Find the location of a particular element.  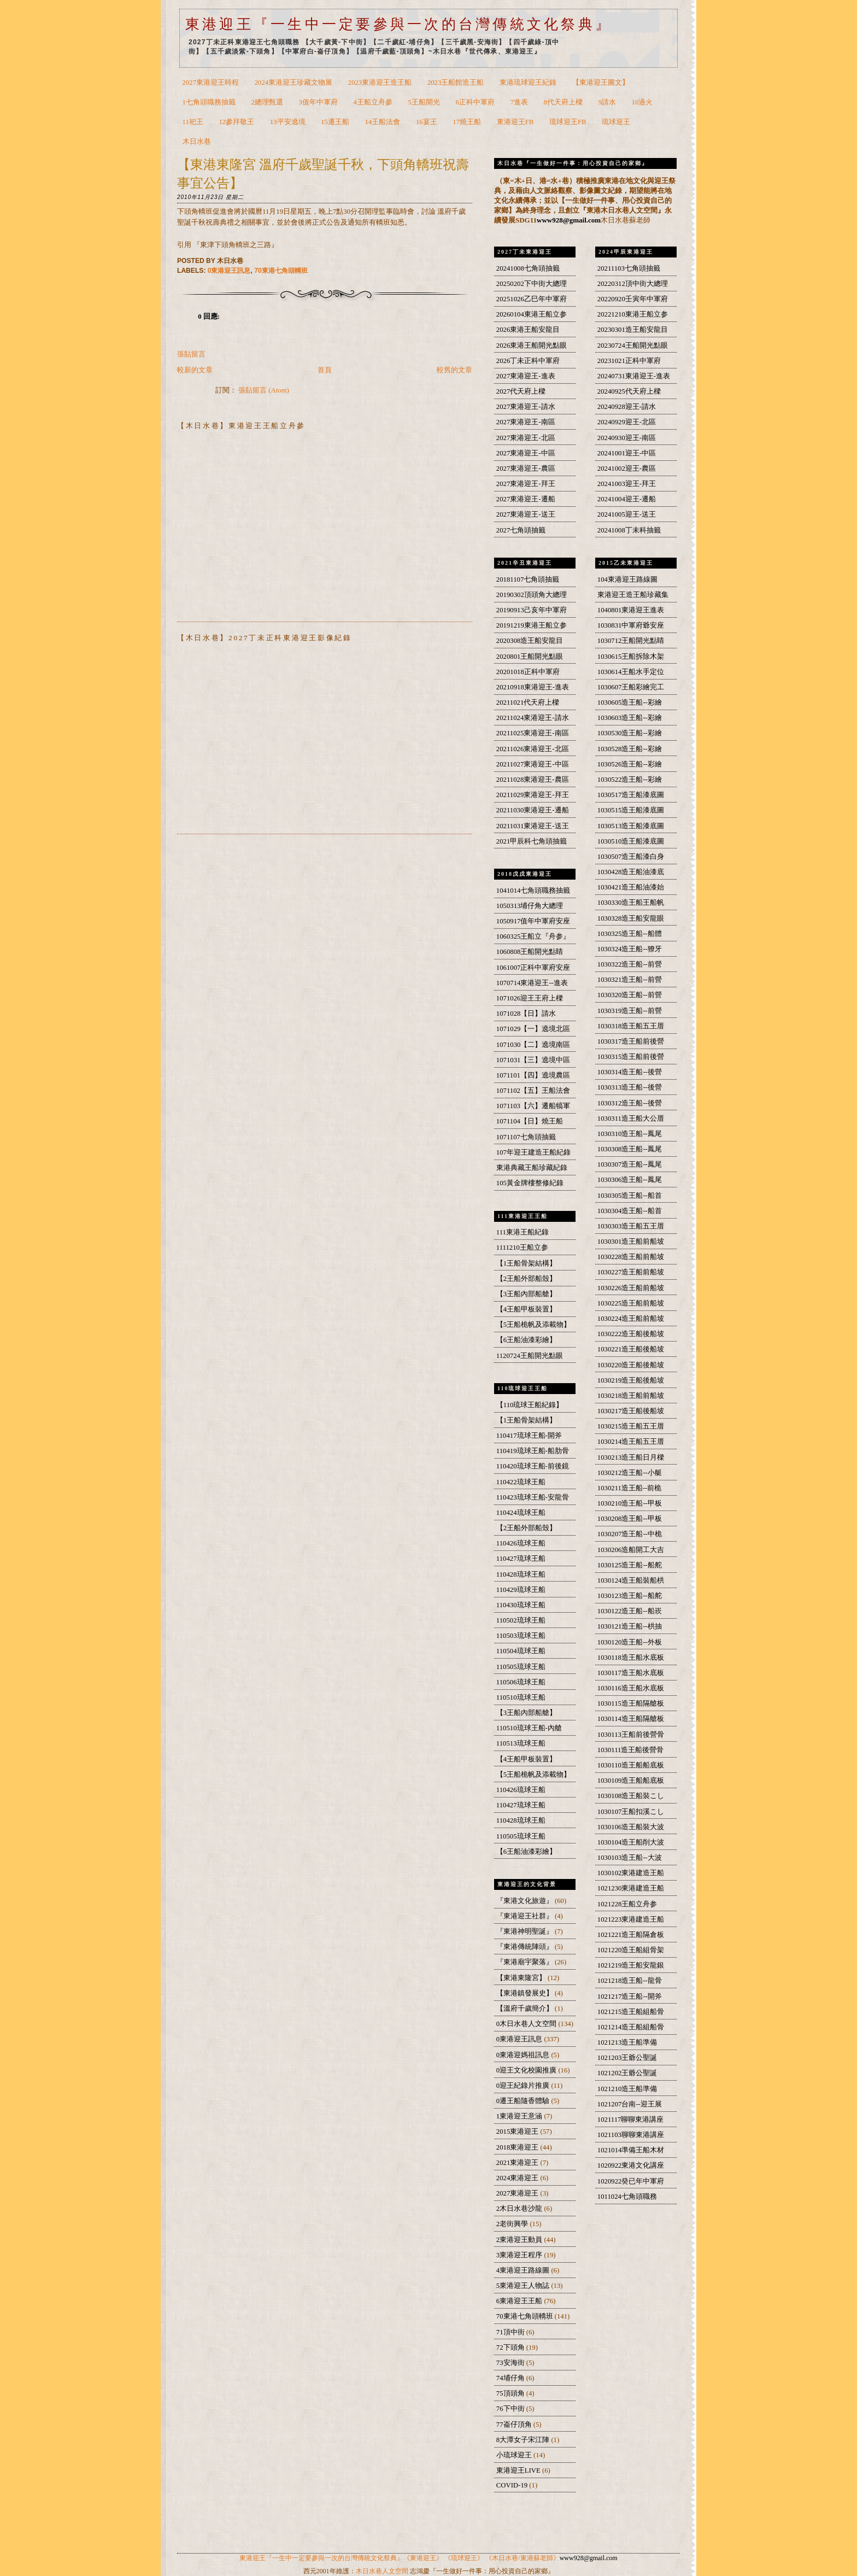

1030208造王船--甲板 is located at coordinates (629, 1519).